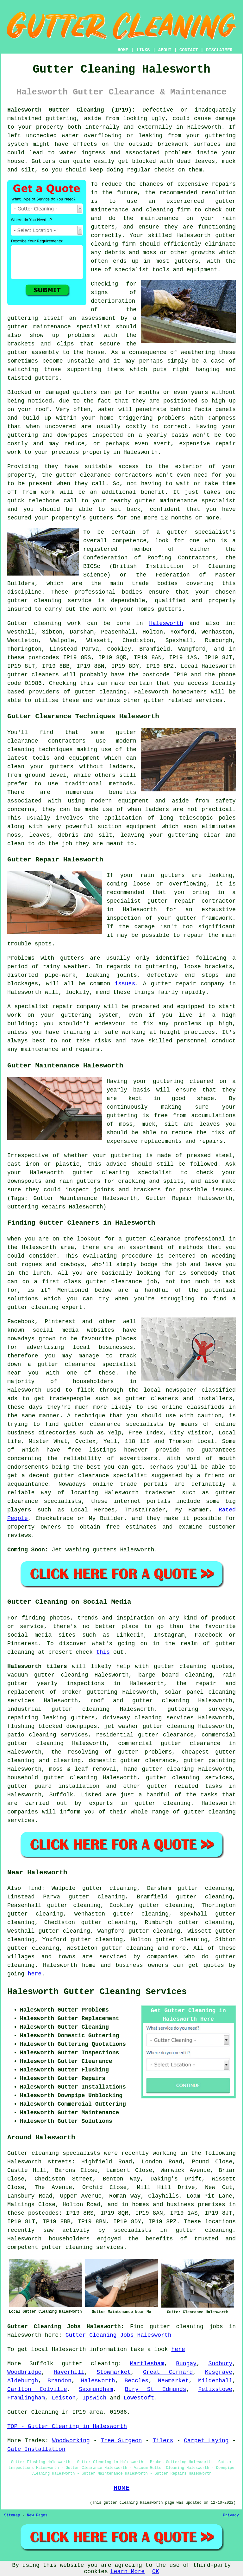 This screenshot has width=243, height=2576. I want to click on issues, so click(125, 984).